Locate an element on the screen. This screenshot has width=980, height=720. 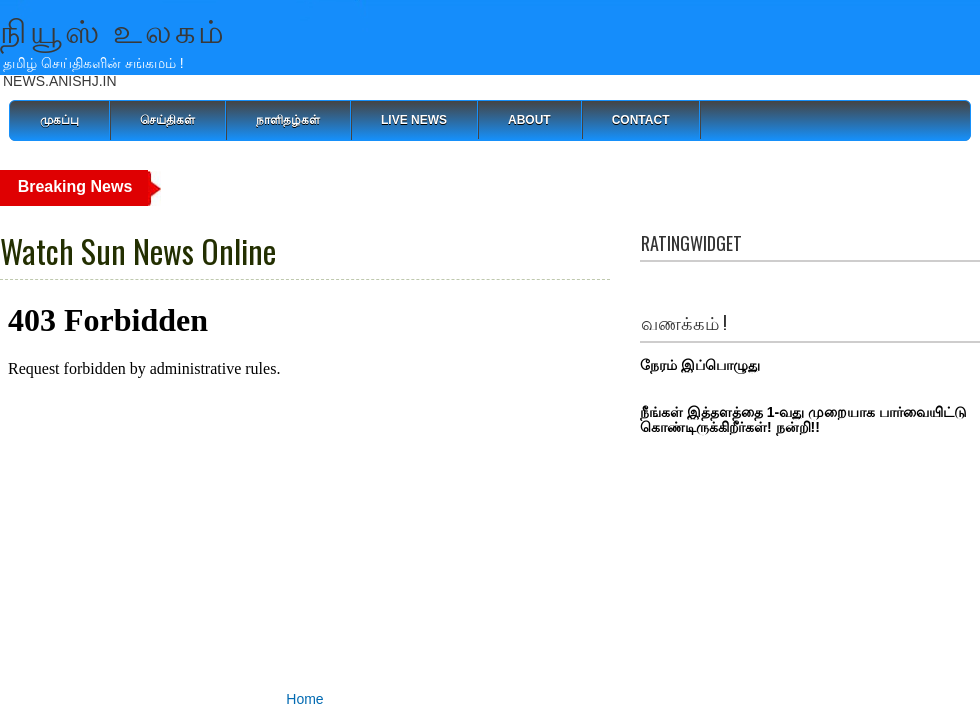
Home is located at coordinates (304, 699).